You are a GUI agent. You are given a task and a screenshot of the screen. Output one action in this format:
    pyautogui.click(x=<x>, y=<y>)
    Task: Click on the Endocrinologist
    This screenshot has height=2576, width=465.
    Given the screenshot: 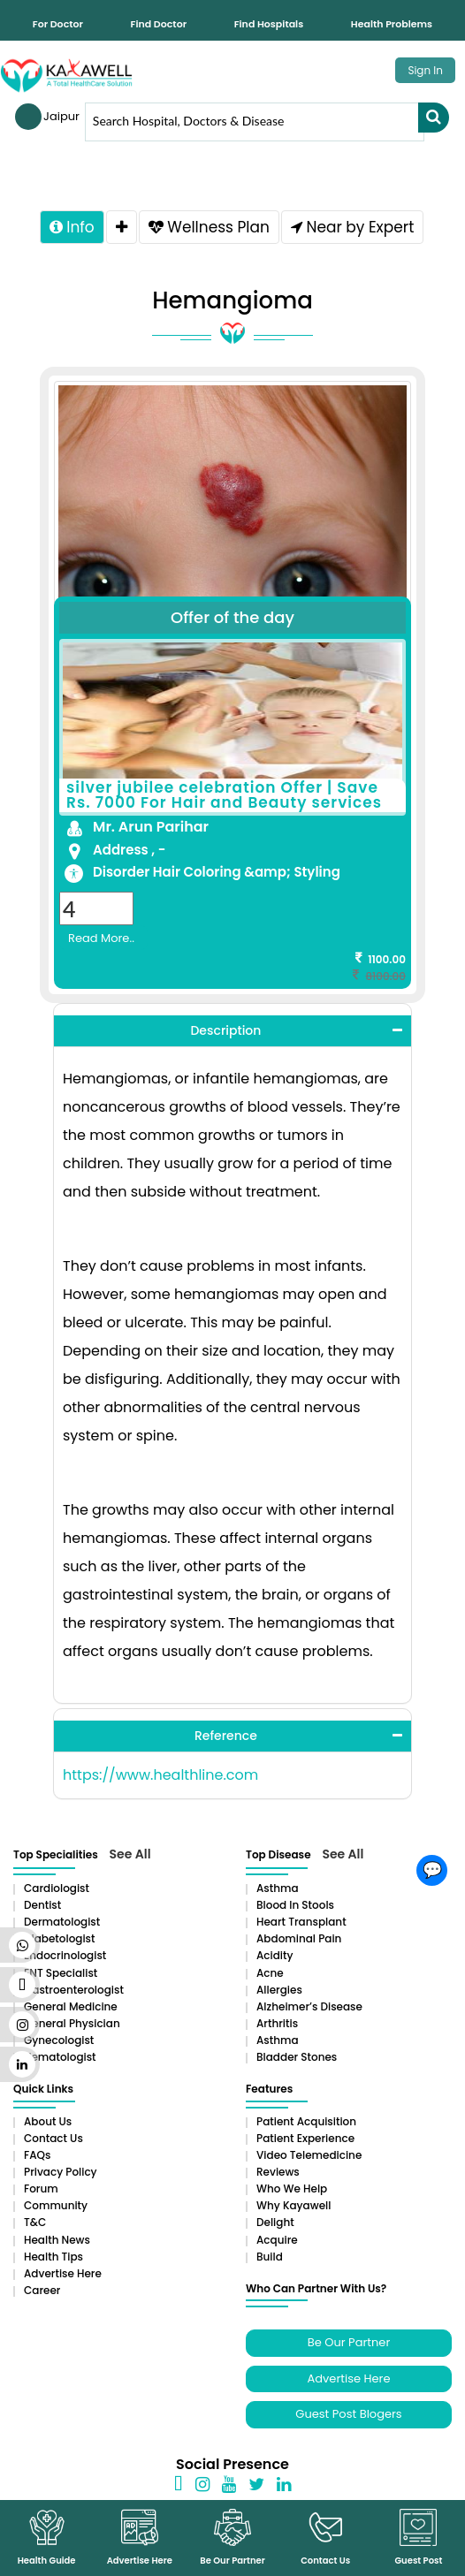 What is the action you would take?
    pyautogui.click(x=65, y=1955)
    